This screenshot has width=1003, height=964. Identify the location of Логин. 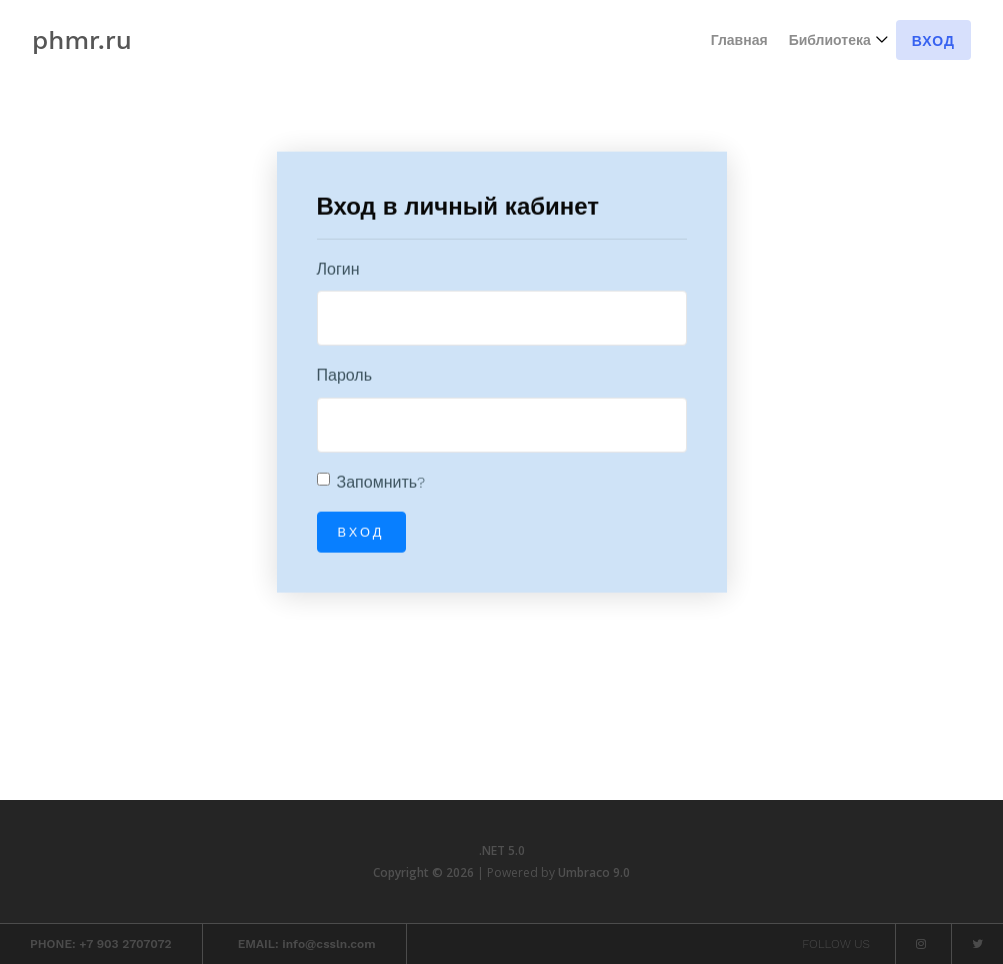
(338, 269).